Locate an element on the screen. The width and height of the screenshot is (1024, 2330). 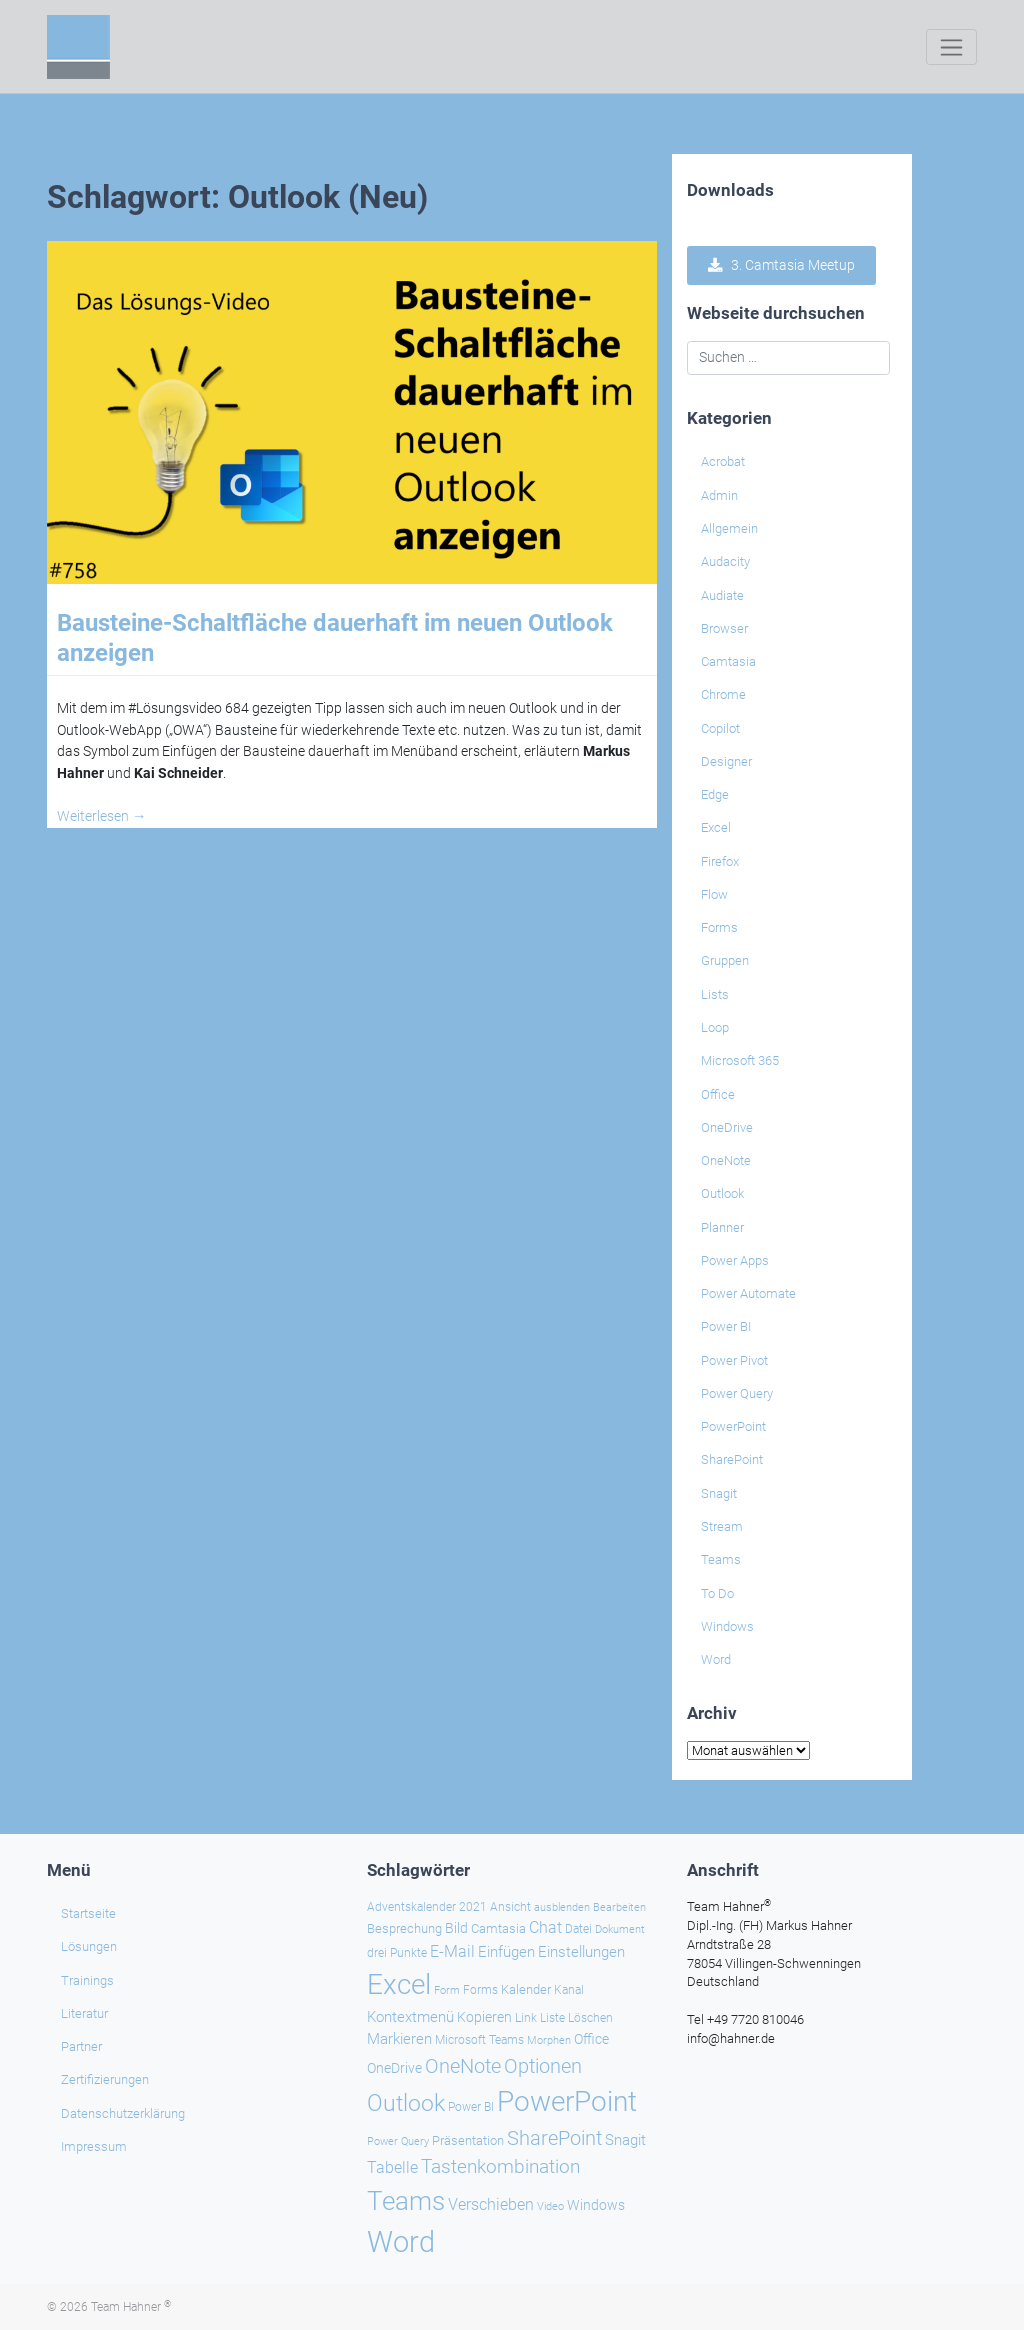
Tastenkombination [Tastenkombination (60 Einträge)] is located at coordinates (500, 2165).